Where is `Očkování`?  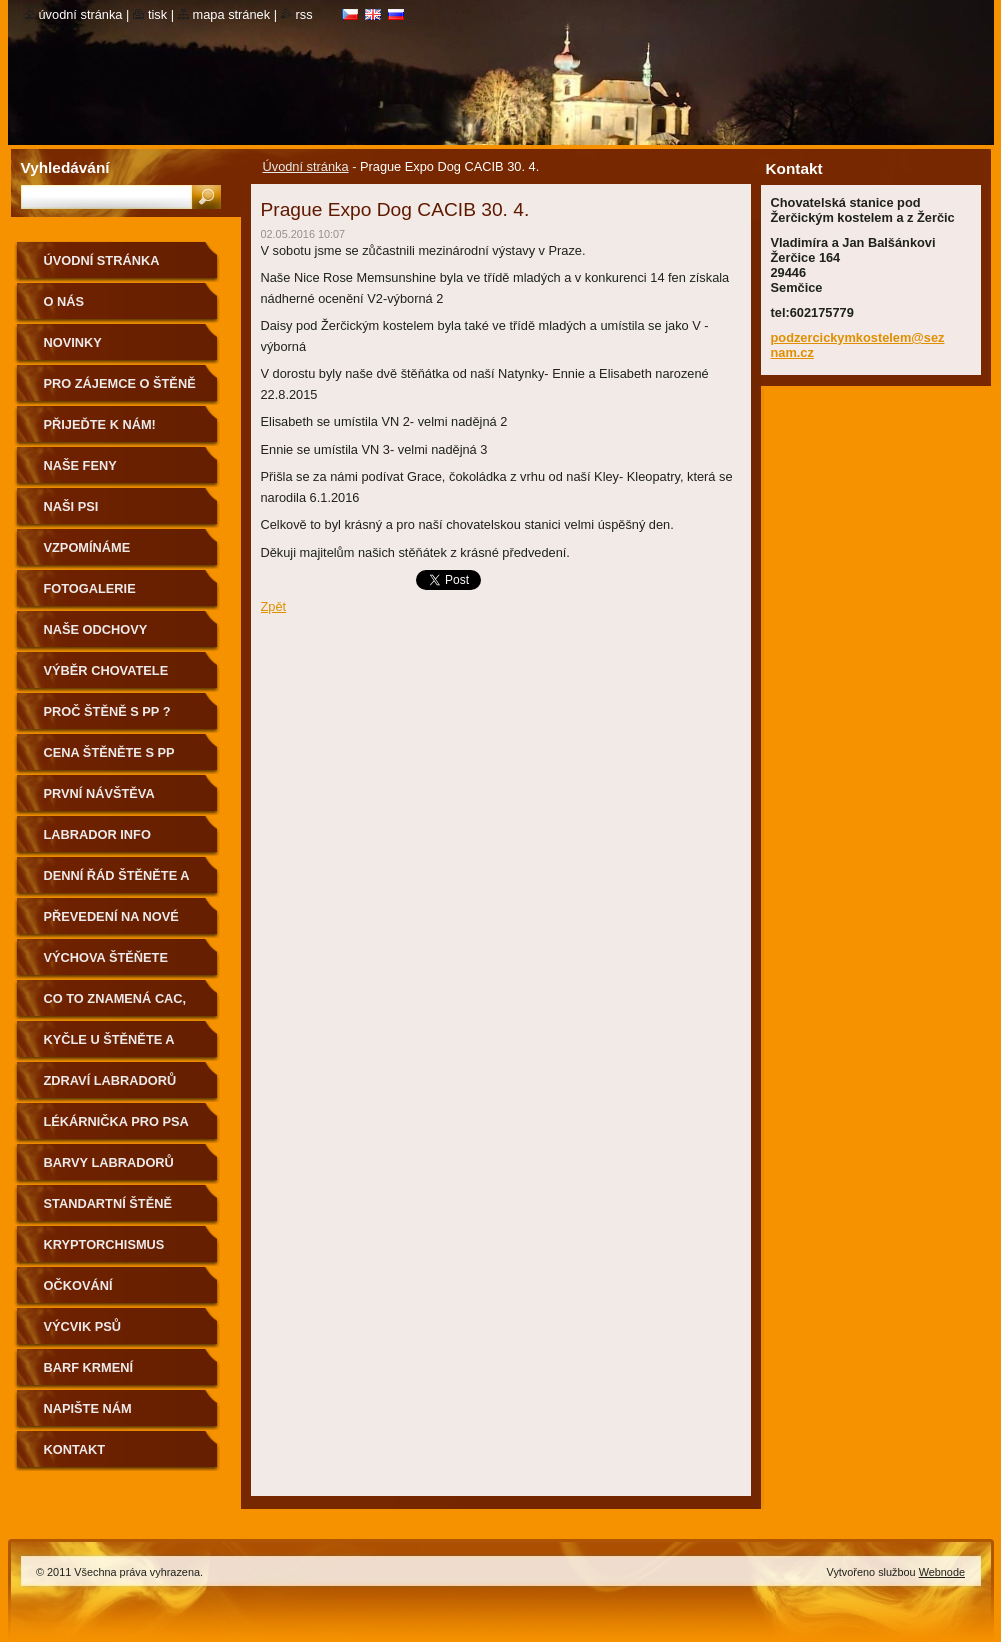 Očkování is located at coordinates (78, 1285).